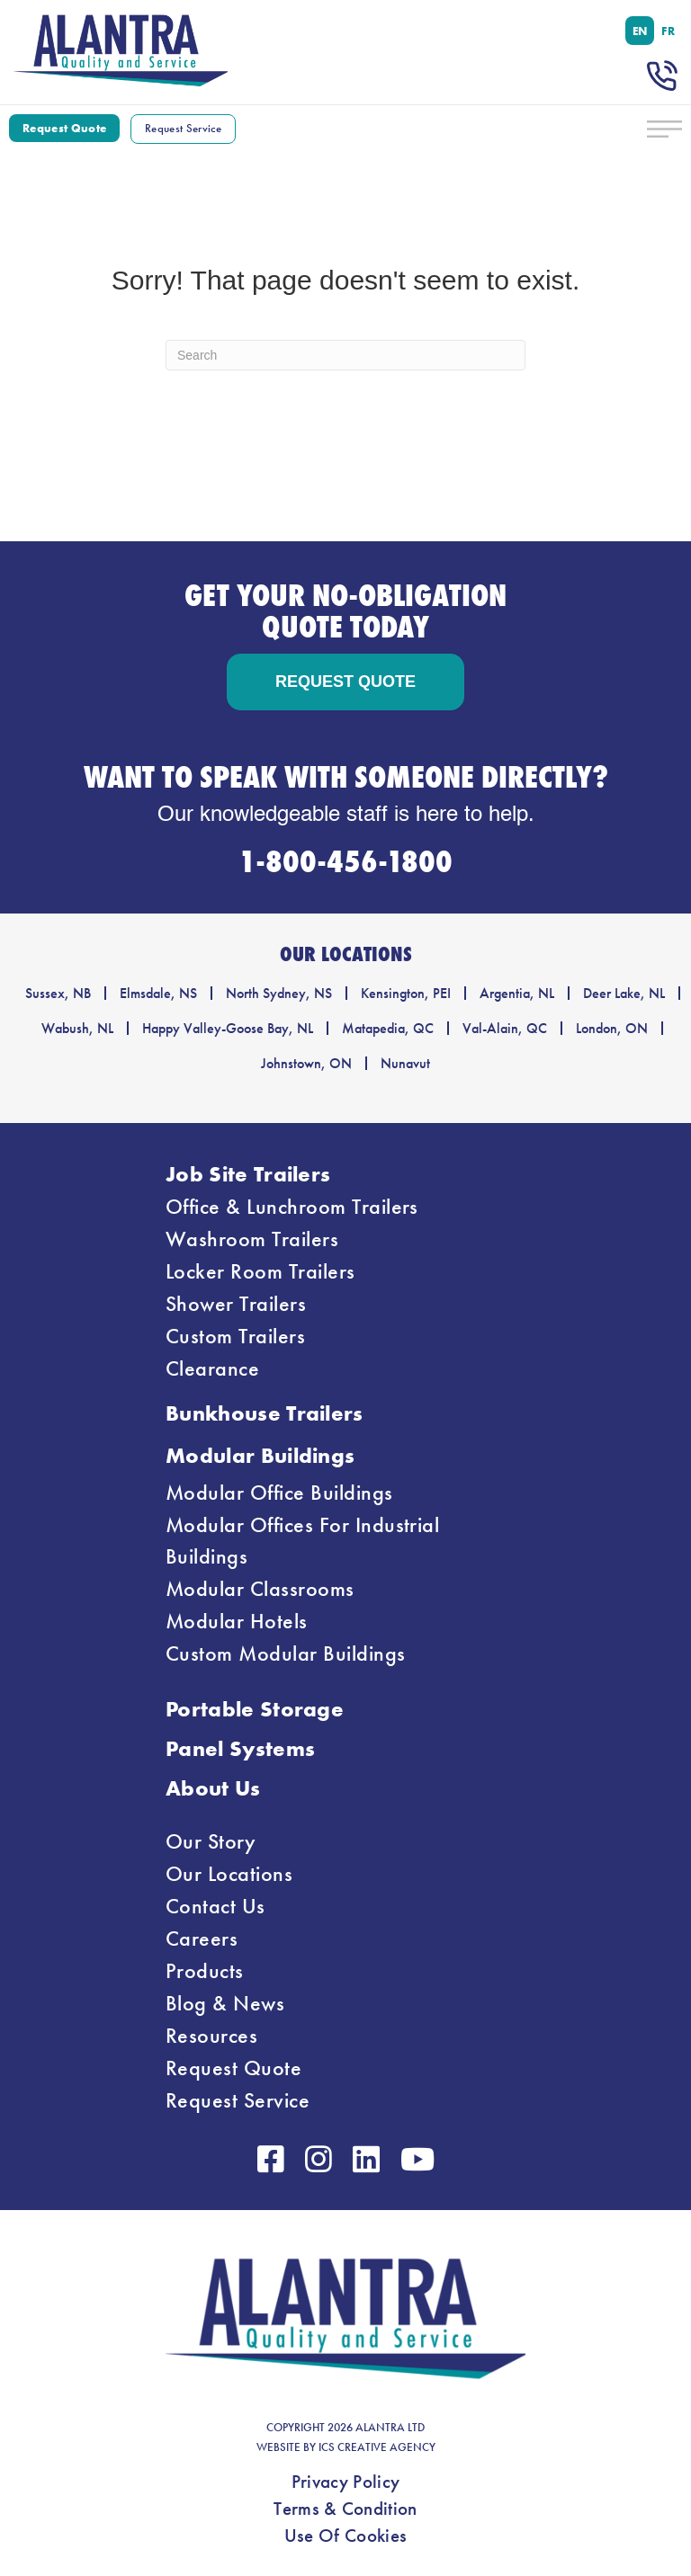  I want to click on Privacy Policy [menuitem], so click(345, 2481).